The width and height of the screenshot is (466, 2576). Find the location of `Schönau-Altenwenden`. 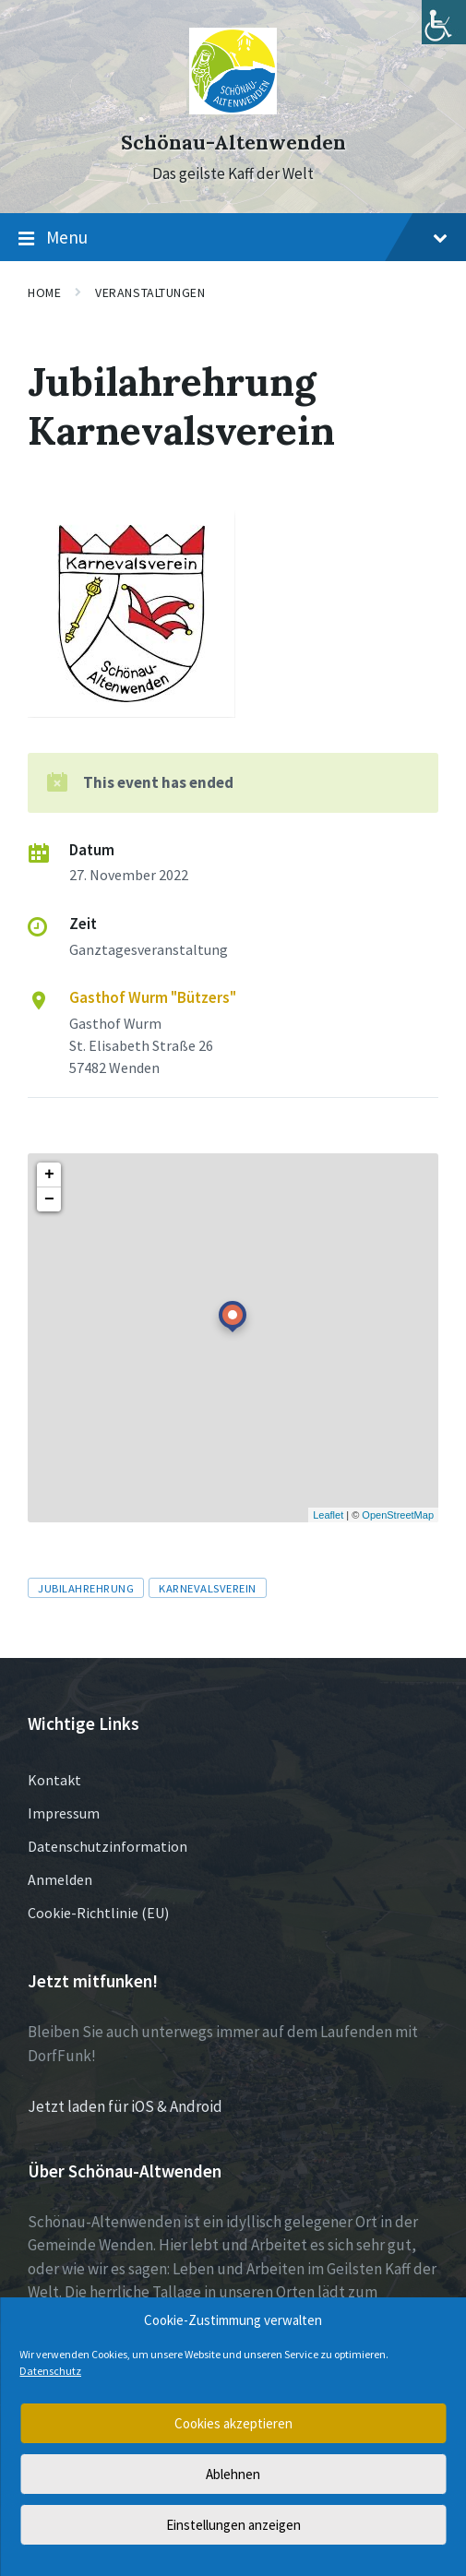

Schönau-Altenwenden is located at coordinates (233, 142).